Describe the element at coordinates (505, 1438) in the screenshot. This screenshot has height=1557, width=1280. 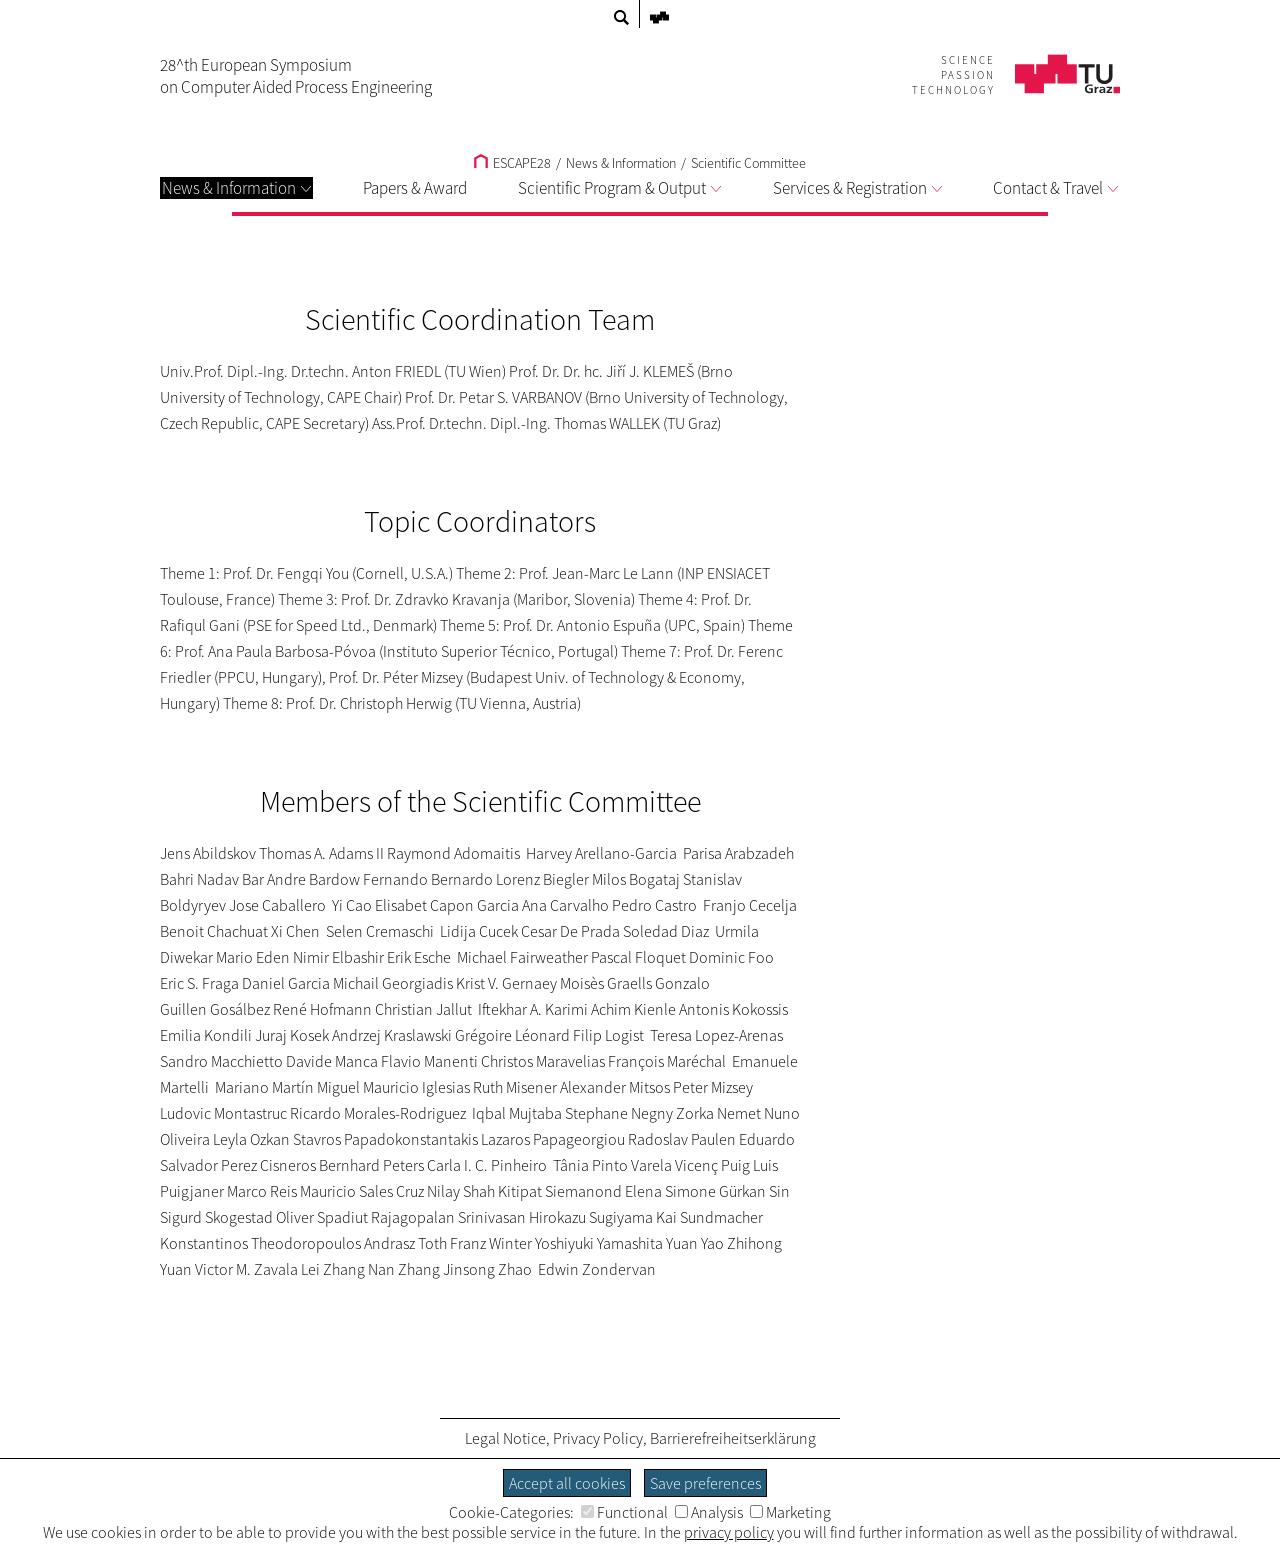
I see `Legal Notice` at that location.